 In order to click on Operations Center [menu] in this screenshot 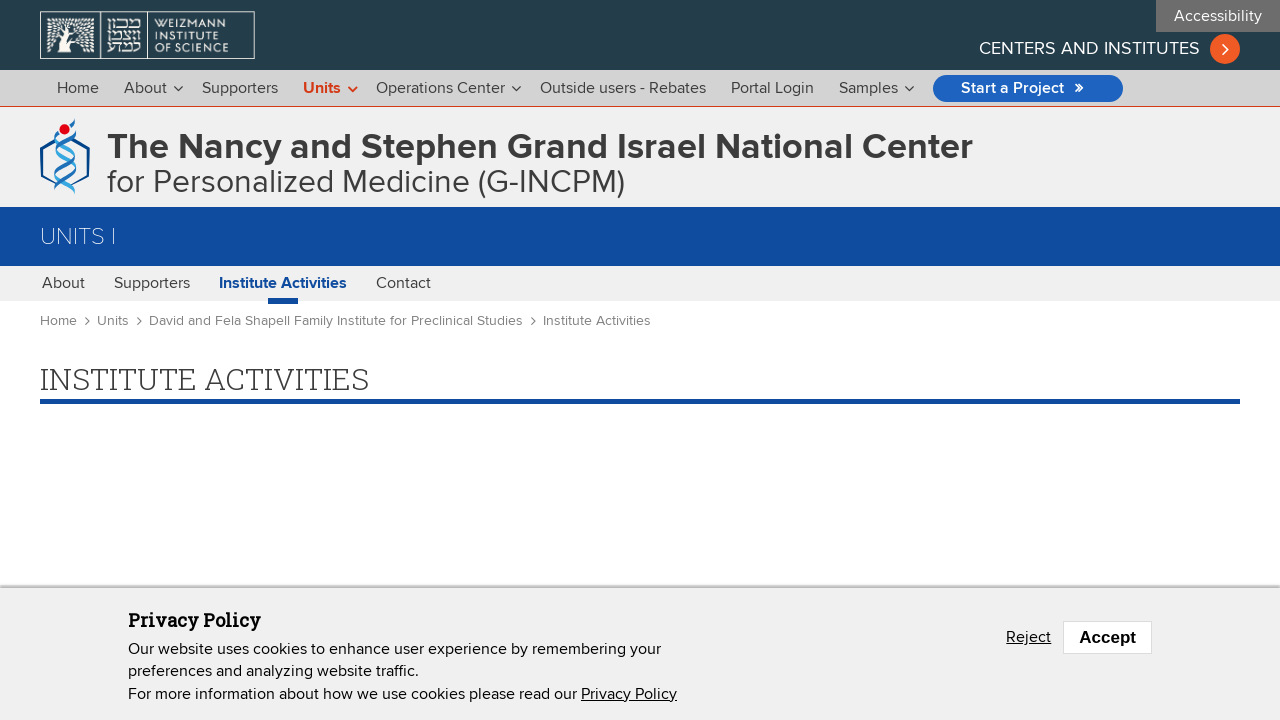, I will do `click(440, 88)`.